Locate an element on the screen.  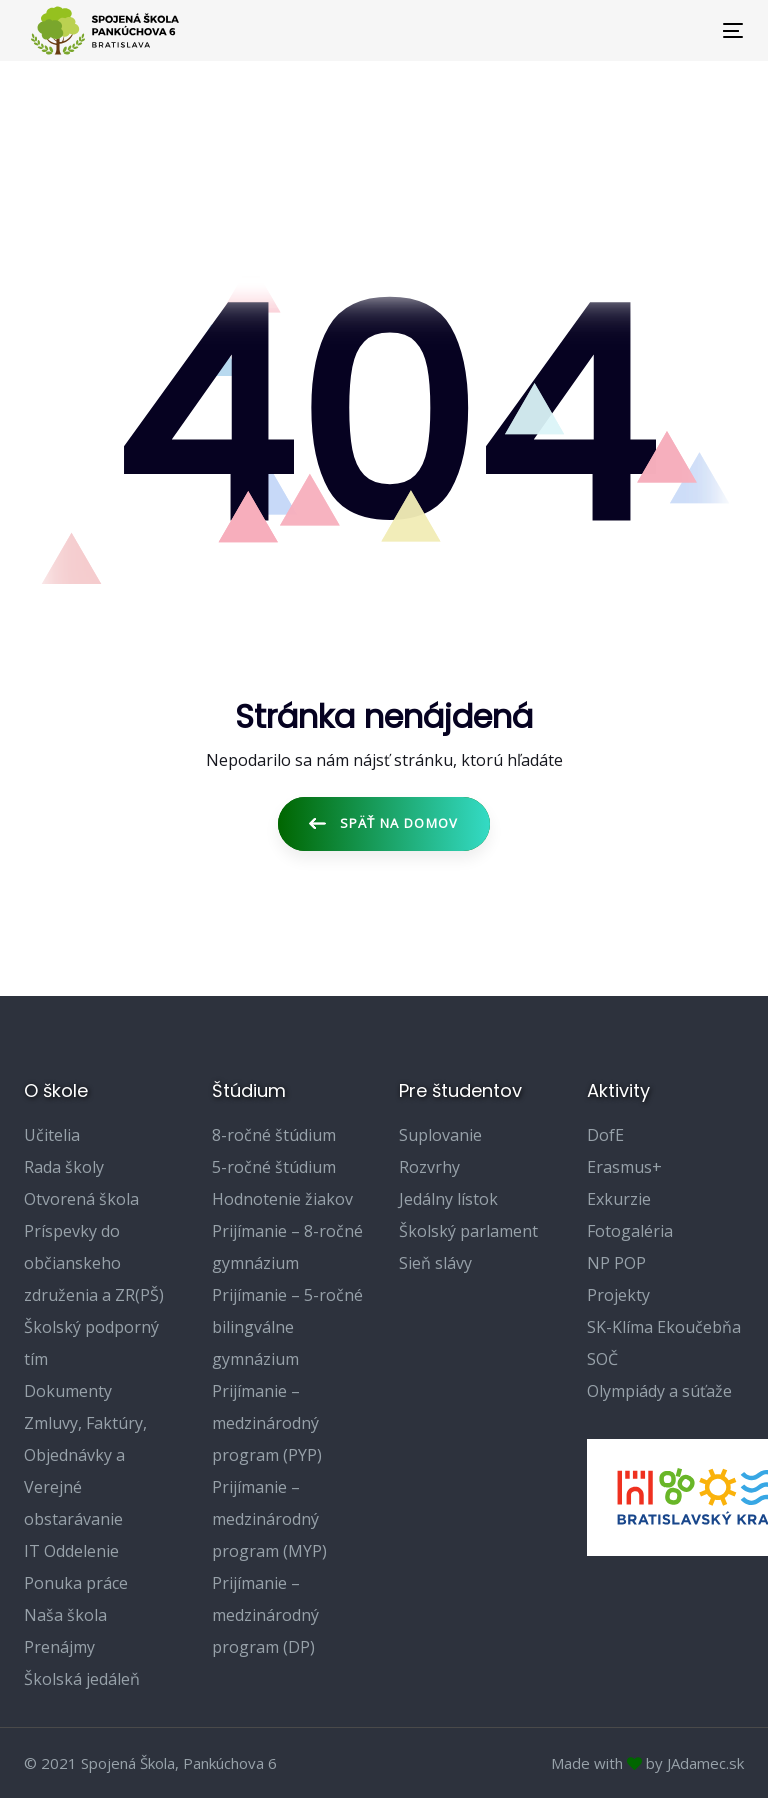
Suplovanie is located at coordinates (440, 1135).